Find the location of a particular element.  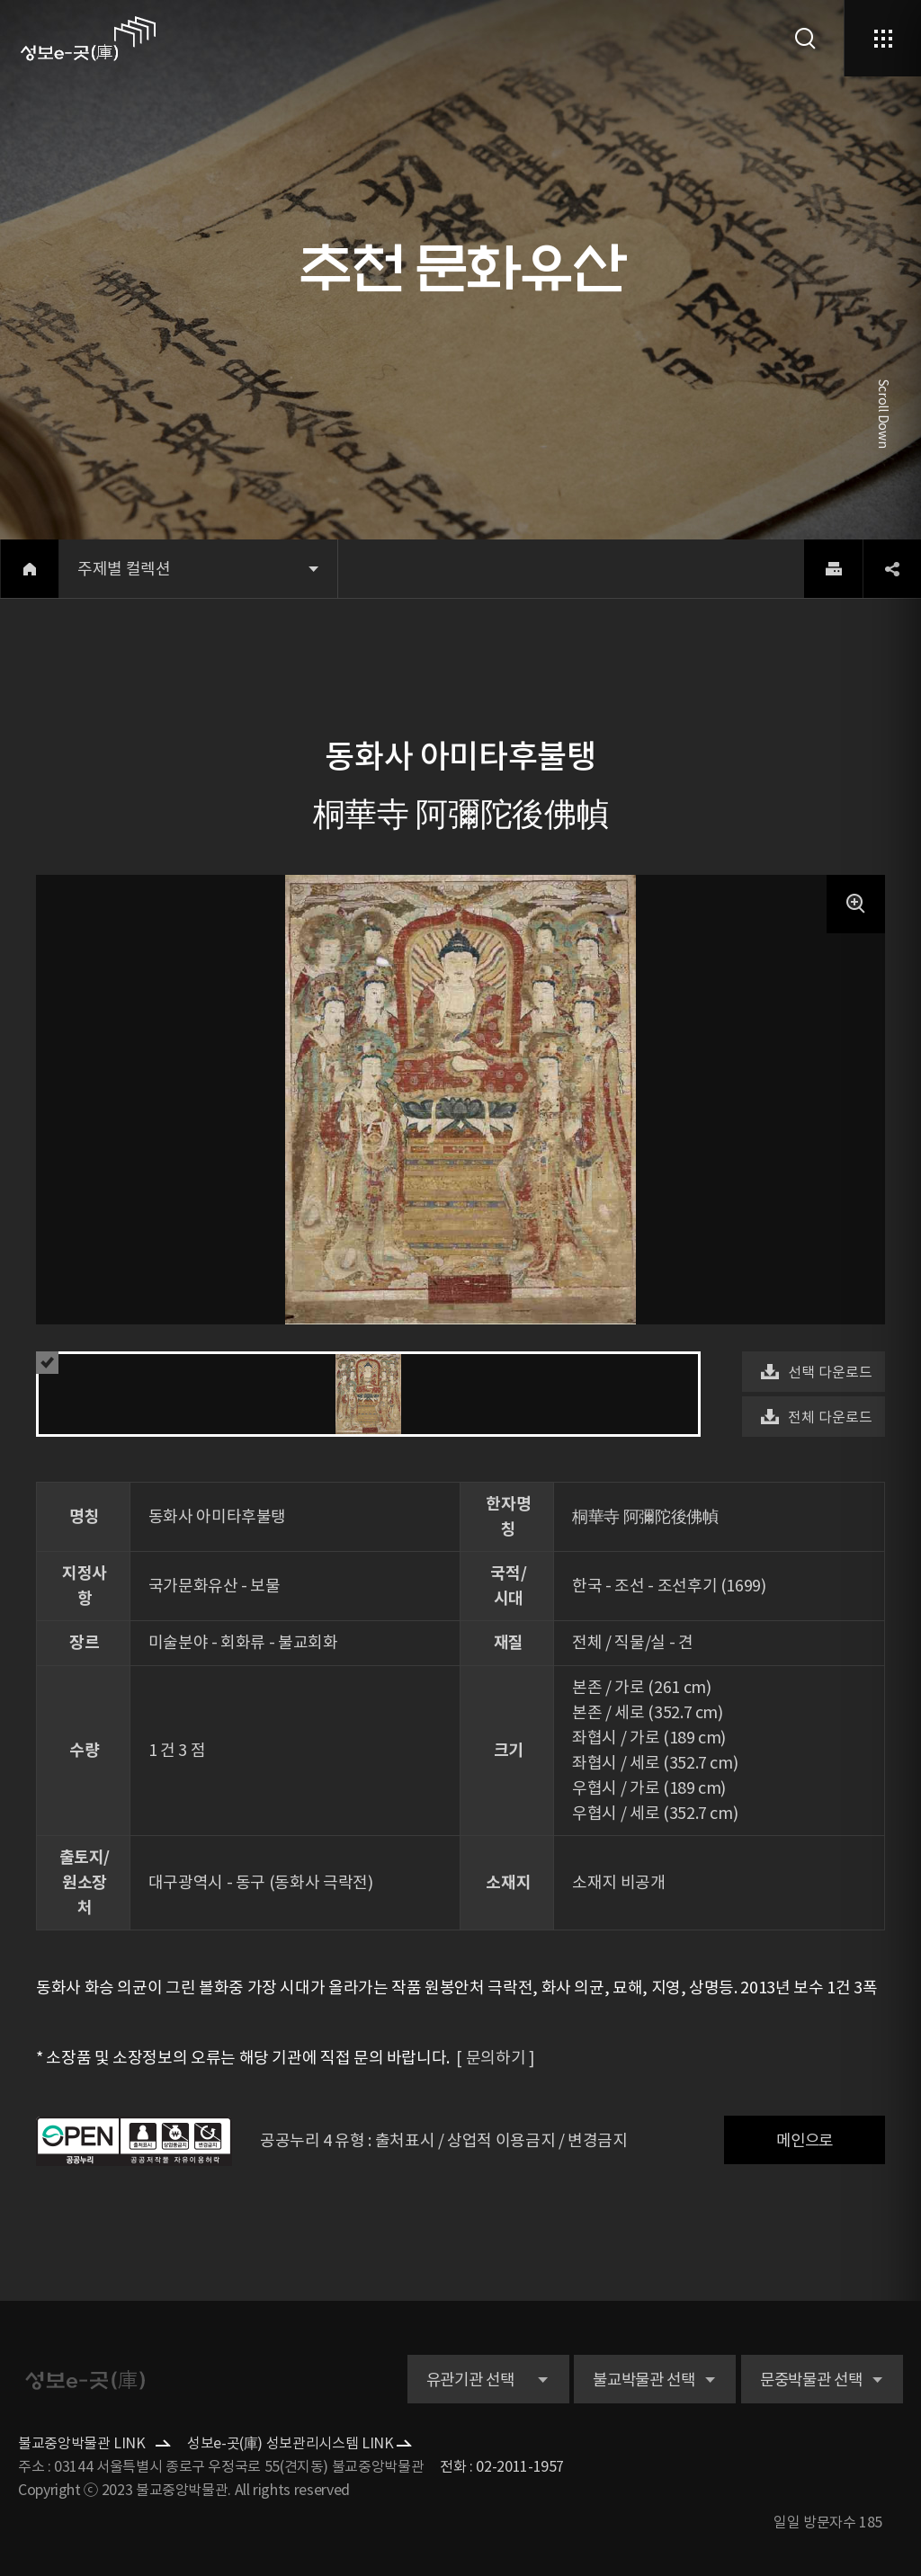

검색 is located at coordinates (805, 38).